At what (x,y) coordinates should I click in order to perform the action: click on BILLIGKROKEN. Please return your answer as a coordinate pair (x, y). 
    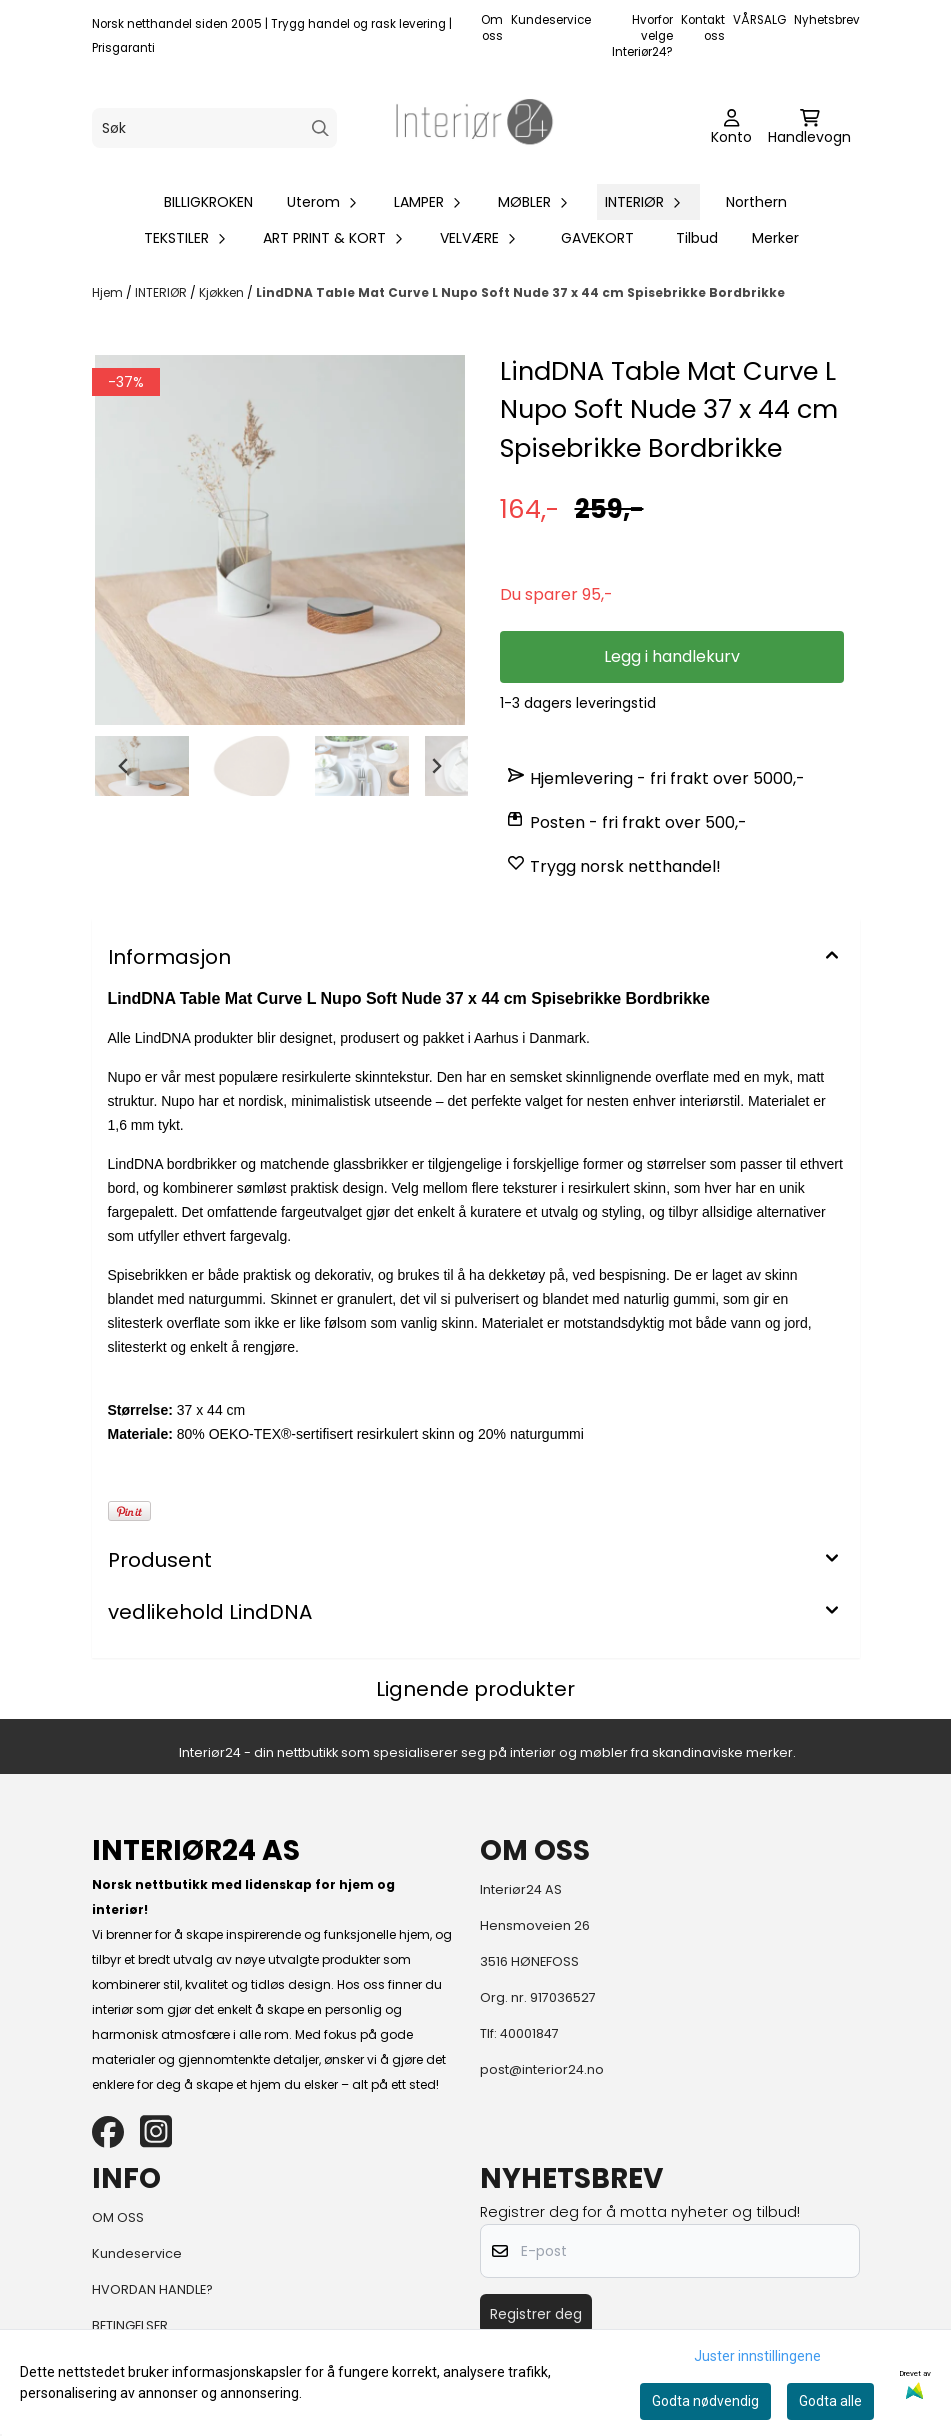
    Looking at the image, I should click on (208, 202).